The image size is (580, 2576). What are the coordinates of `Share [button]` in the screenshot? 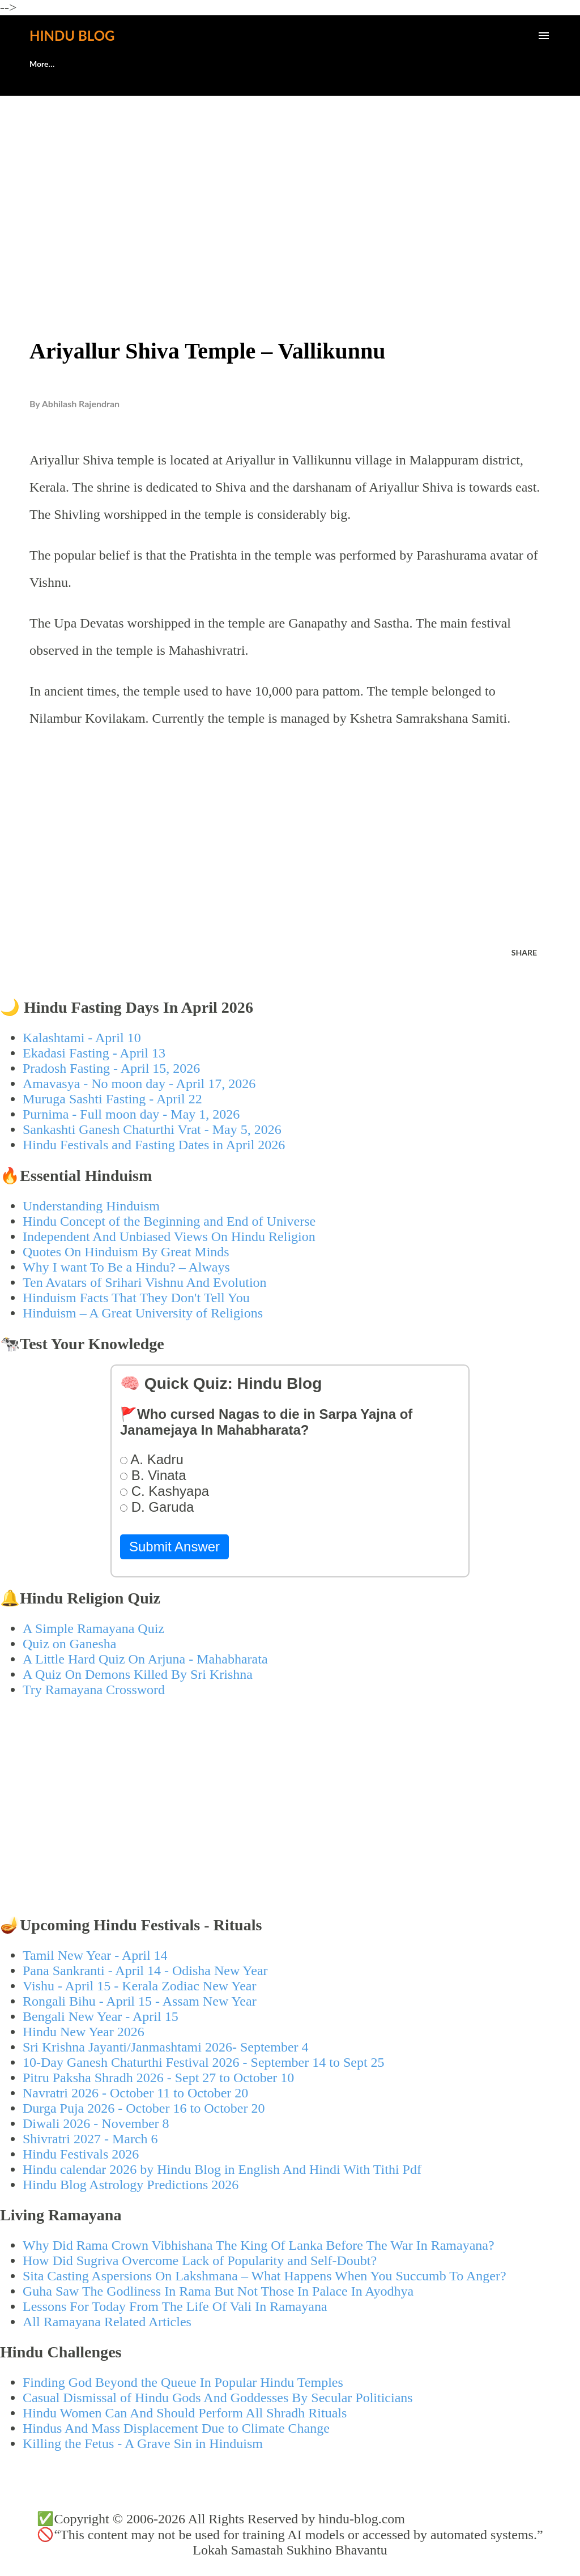 It's located at (524, 952).